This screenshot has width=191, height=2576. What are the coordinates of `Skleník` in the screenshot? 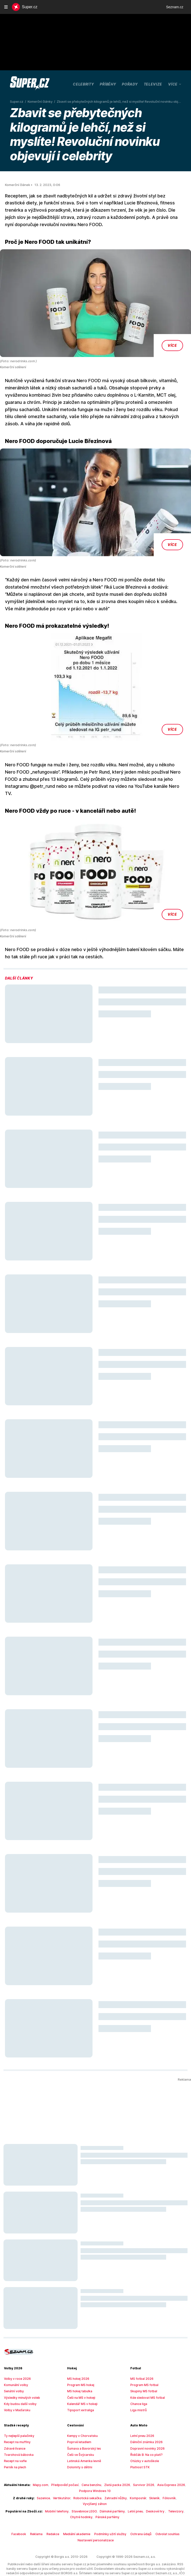 It's located at (137, 2484).